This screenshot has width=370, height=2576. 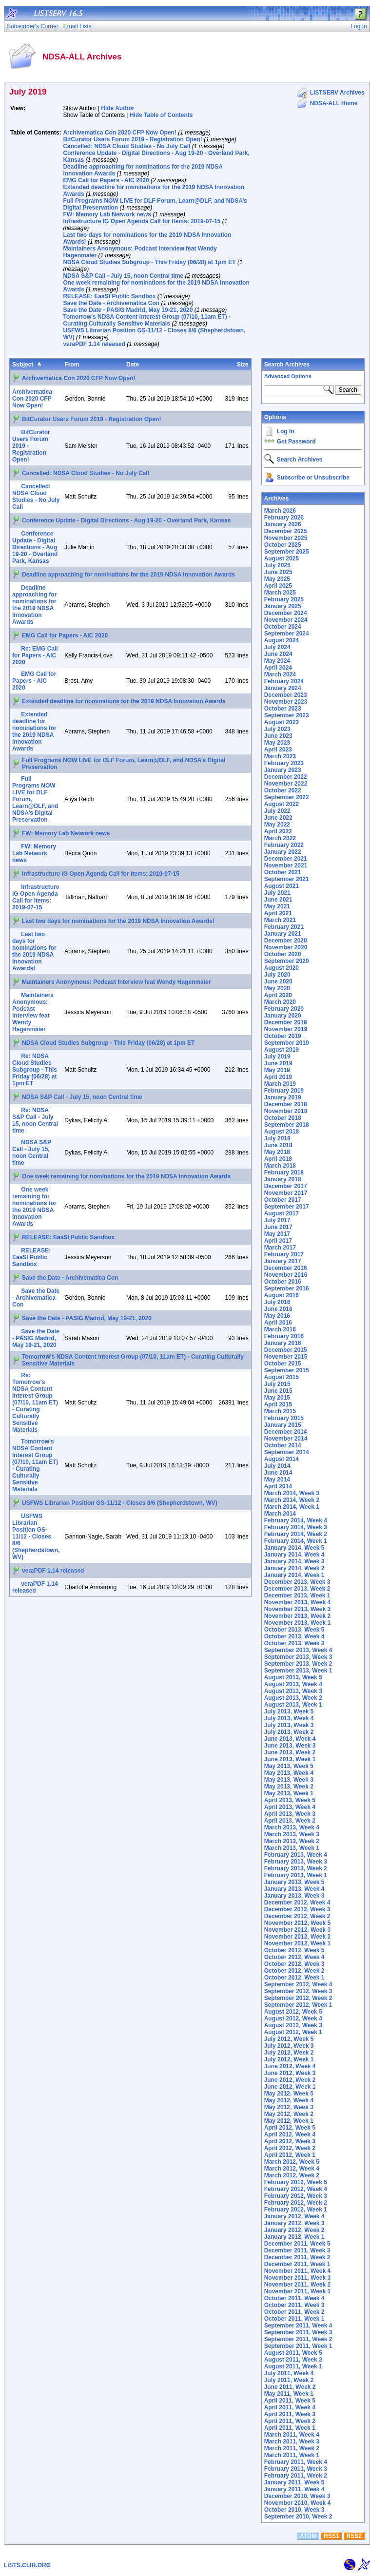 What do you see at coordinates (286, 551) in the screenshot?
I see `September 2025` at bounding box center [286, 551].